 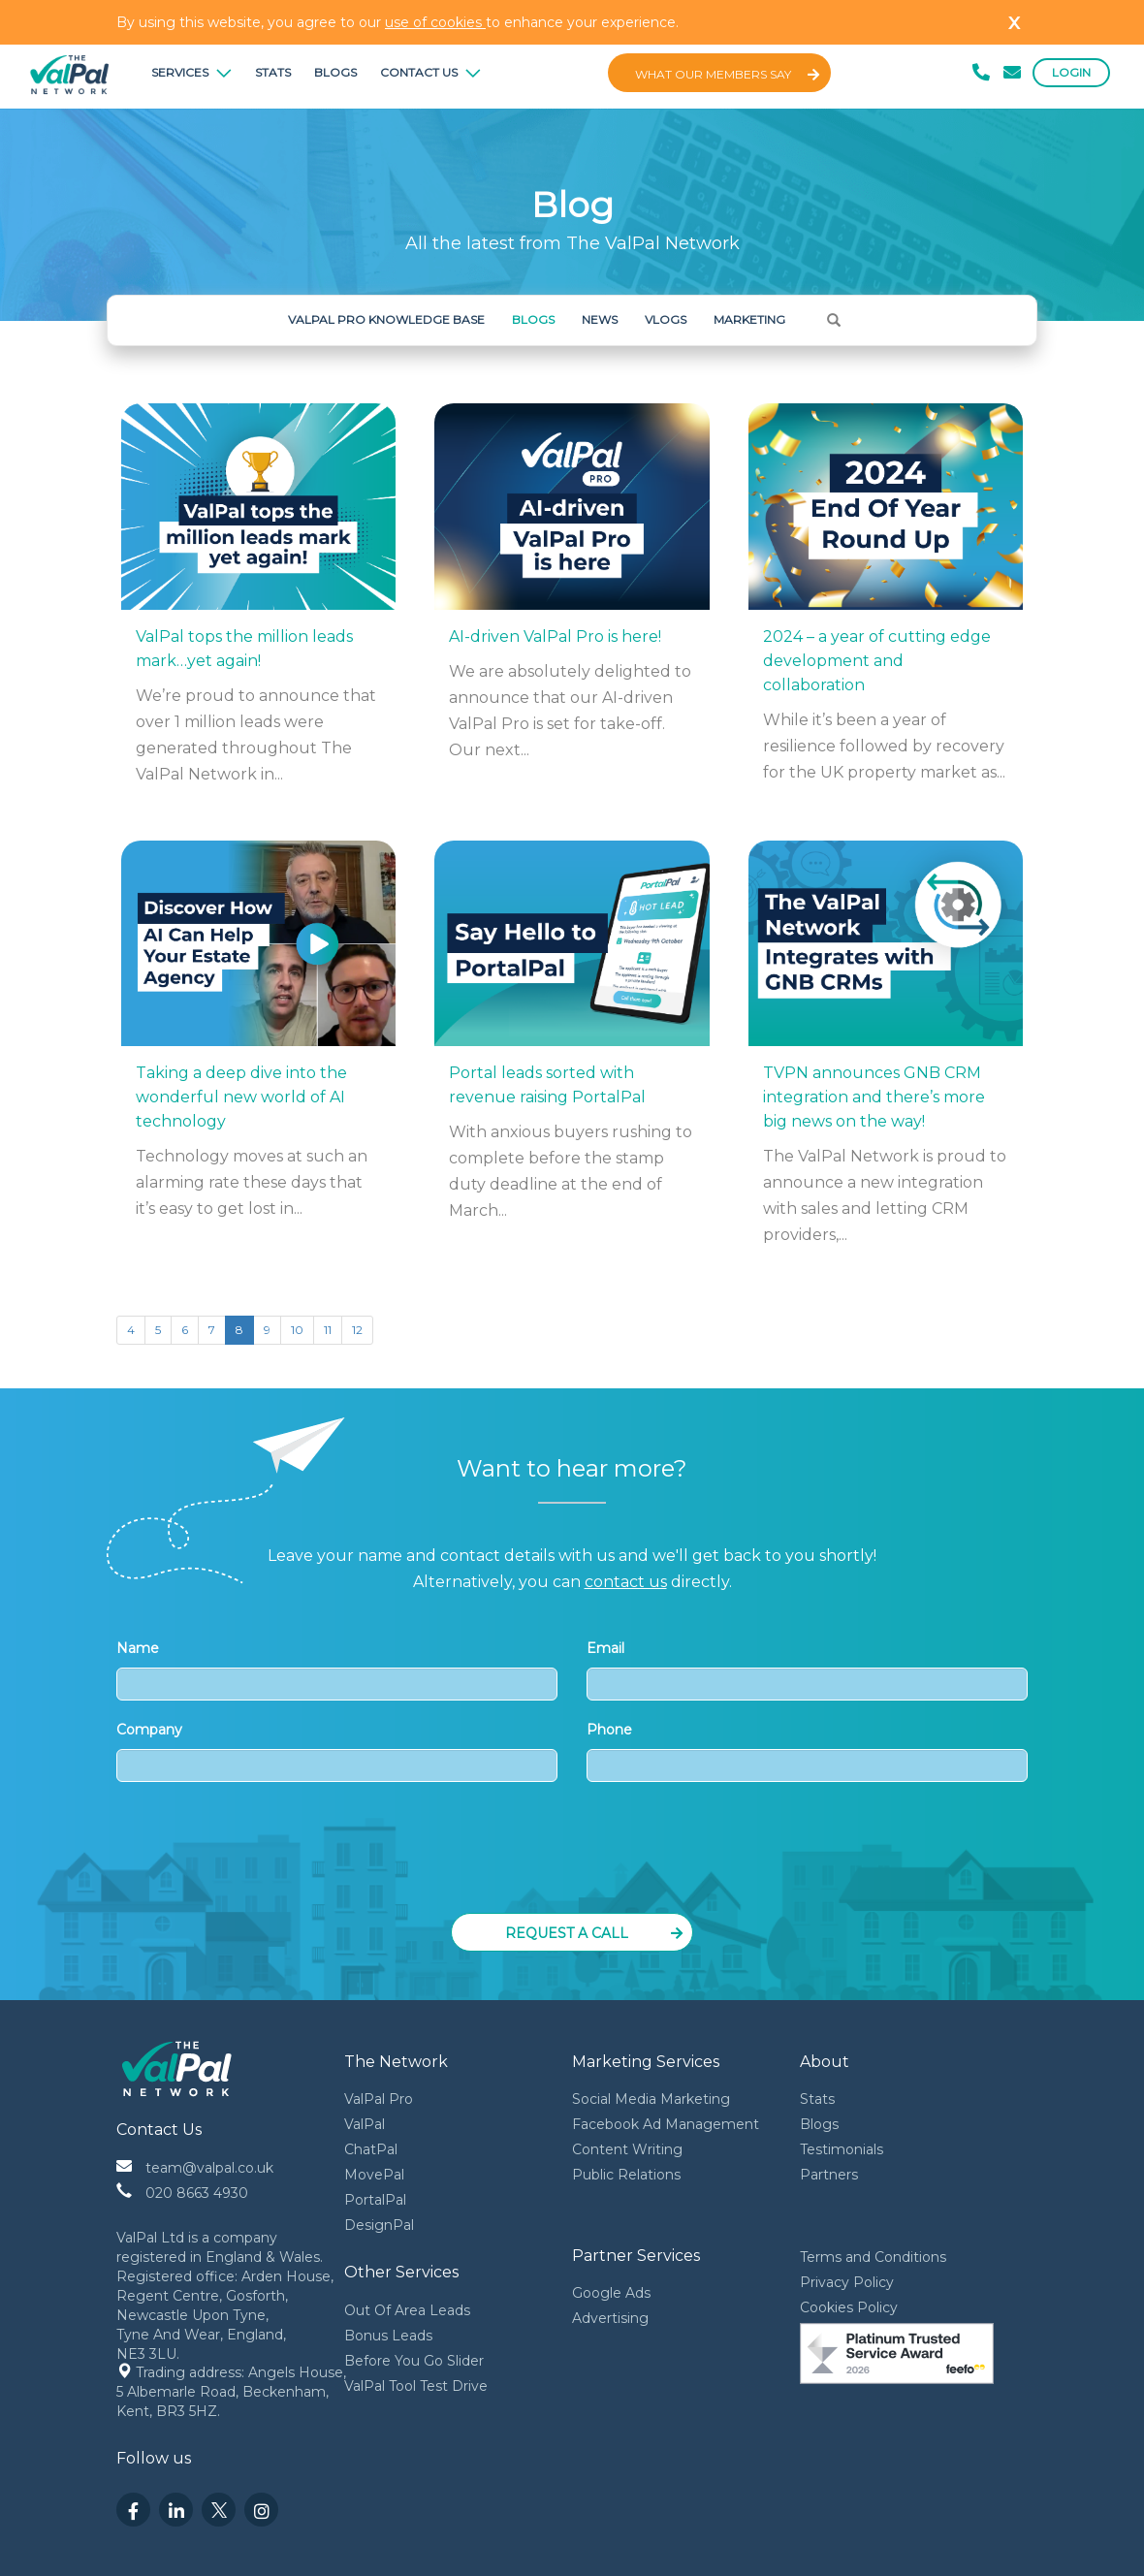 I want to click on use of cookies, so click(x=435, y=22).